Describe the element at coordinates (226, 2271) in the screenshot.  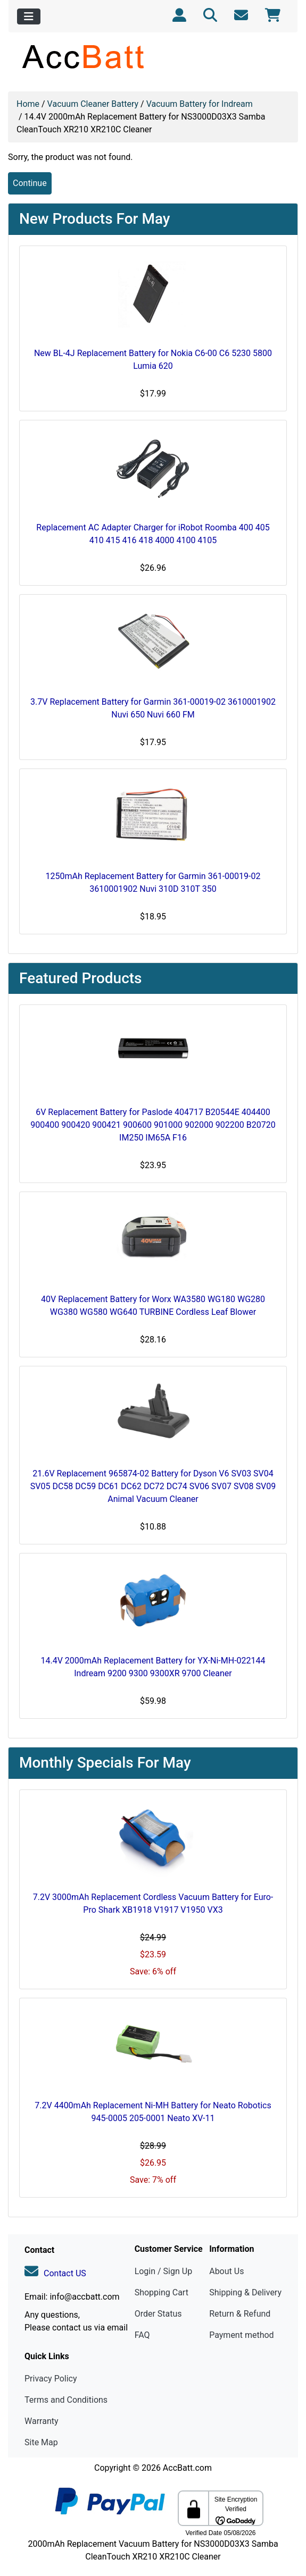
I see `About Us` at that location.